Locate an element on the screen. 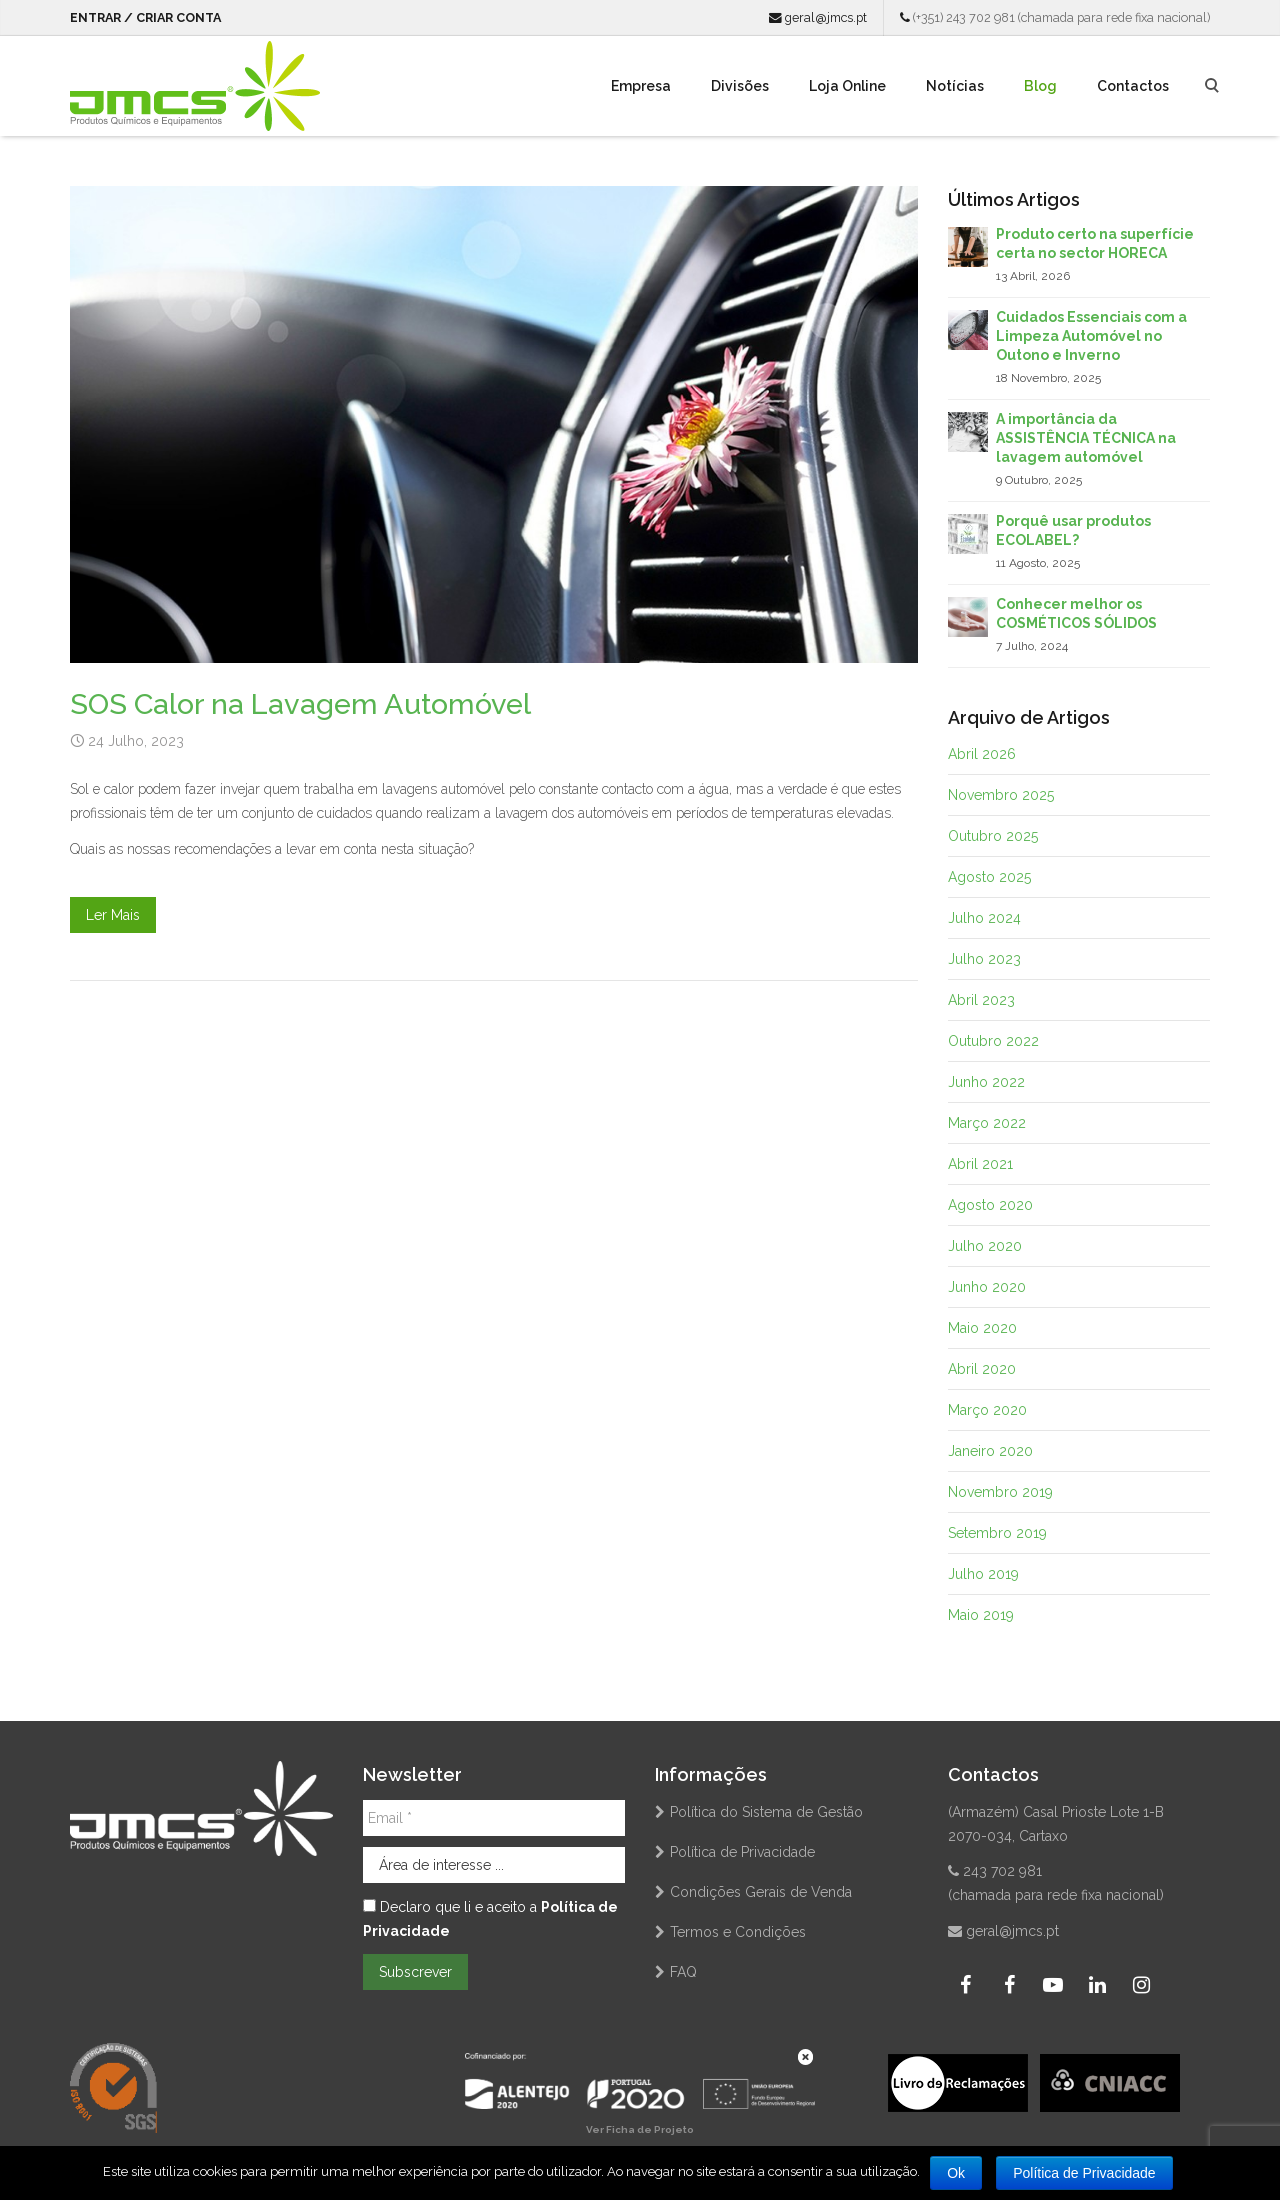 This screenshot has width=1280, height=2200. Condições Gerais de Venda is located at coordinates (761, 1892).